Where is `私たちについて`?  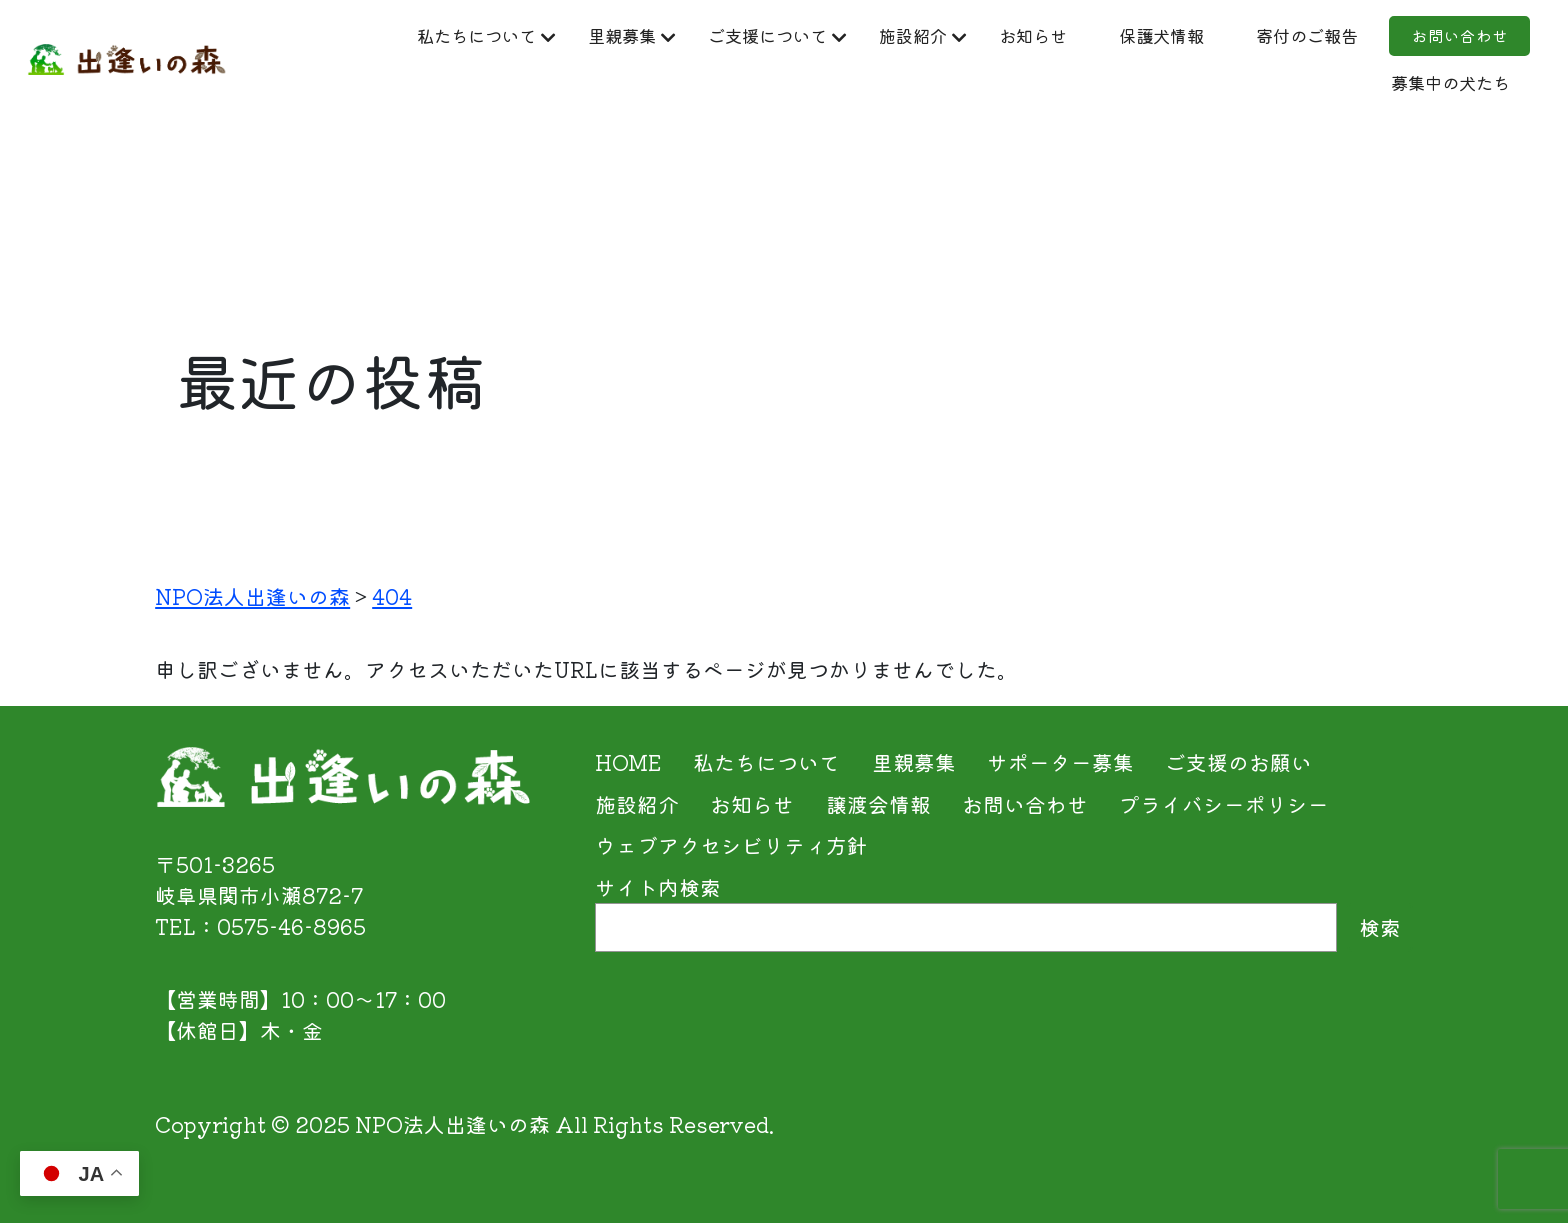
私たちについて is located at coordinates (479, 36).